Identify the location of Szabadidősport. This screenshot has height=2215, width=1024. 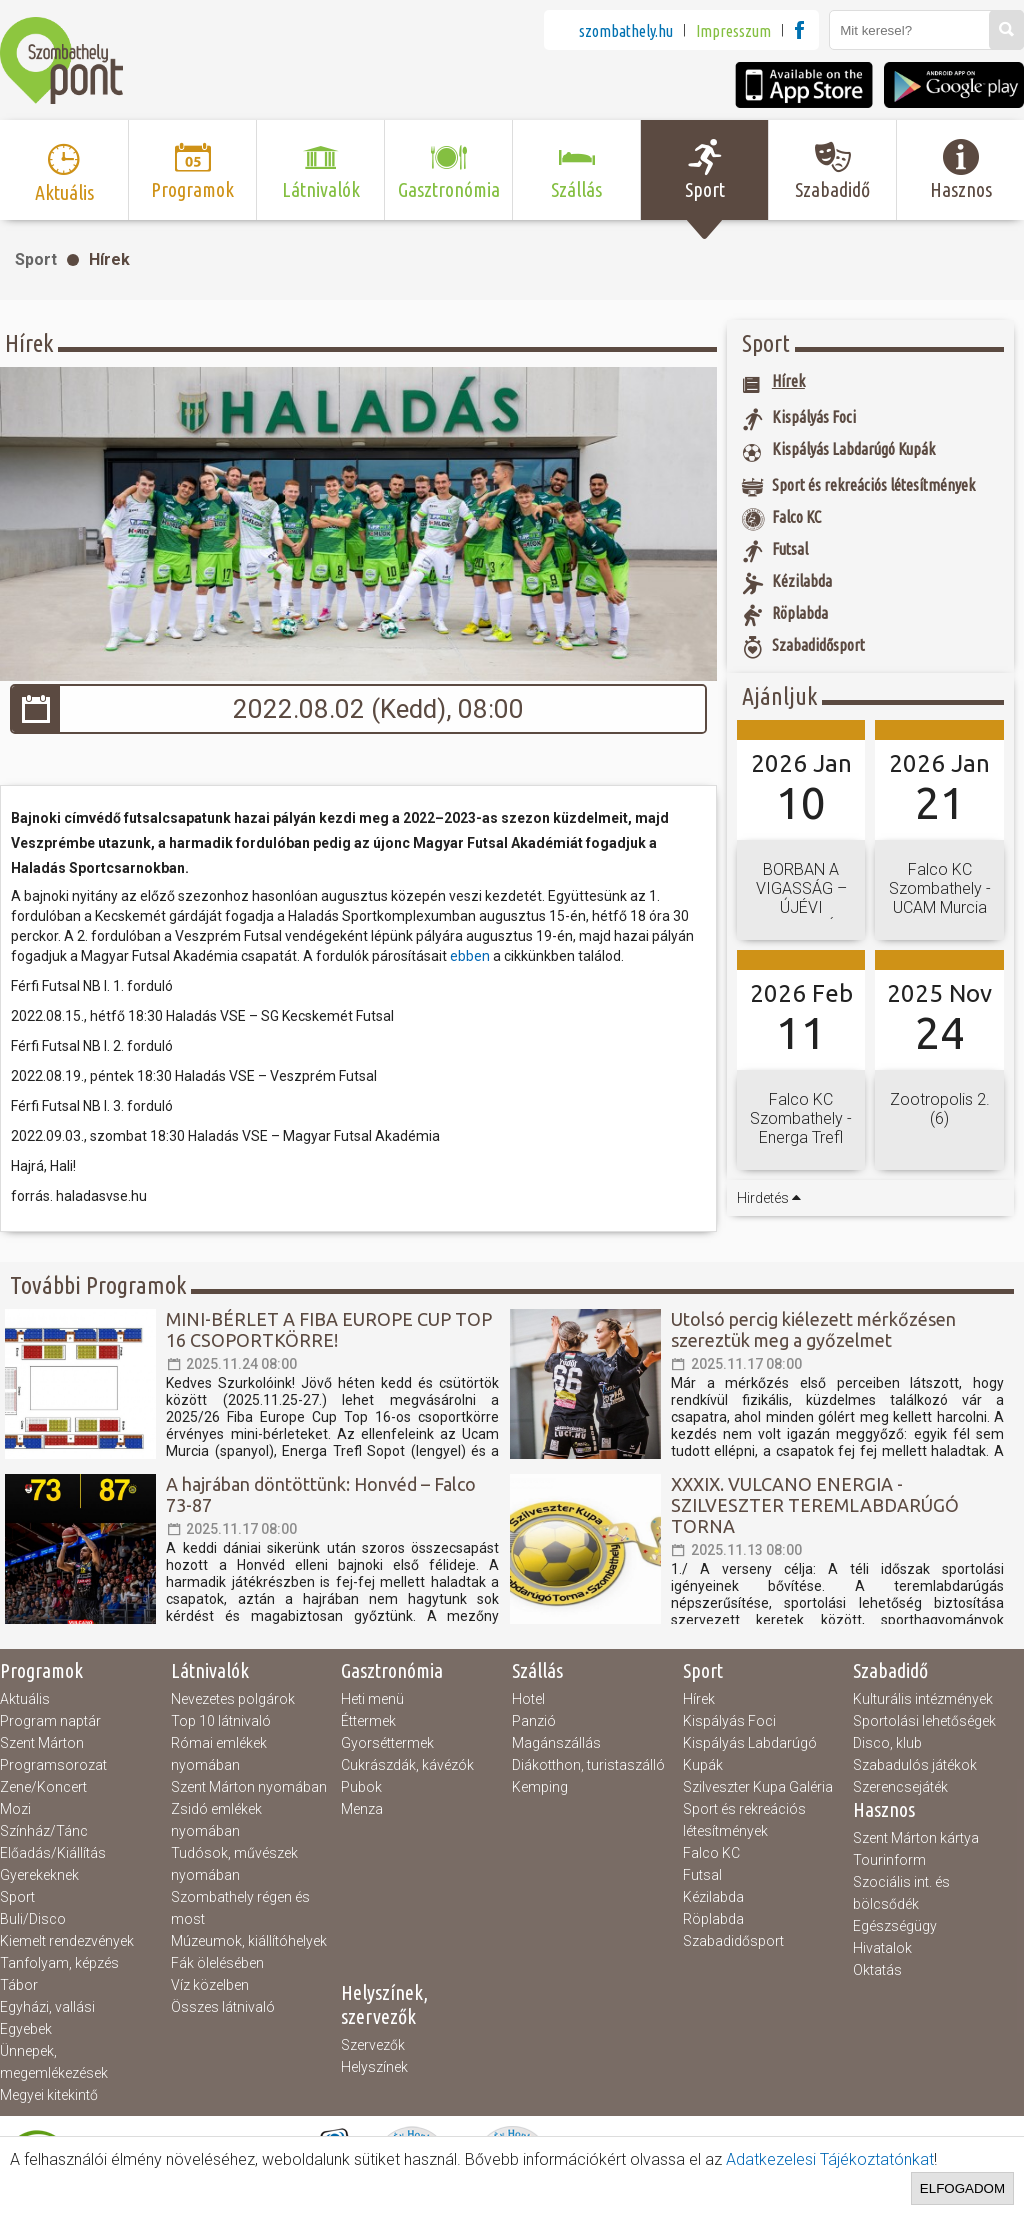
(733, 1941).